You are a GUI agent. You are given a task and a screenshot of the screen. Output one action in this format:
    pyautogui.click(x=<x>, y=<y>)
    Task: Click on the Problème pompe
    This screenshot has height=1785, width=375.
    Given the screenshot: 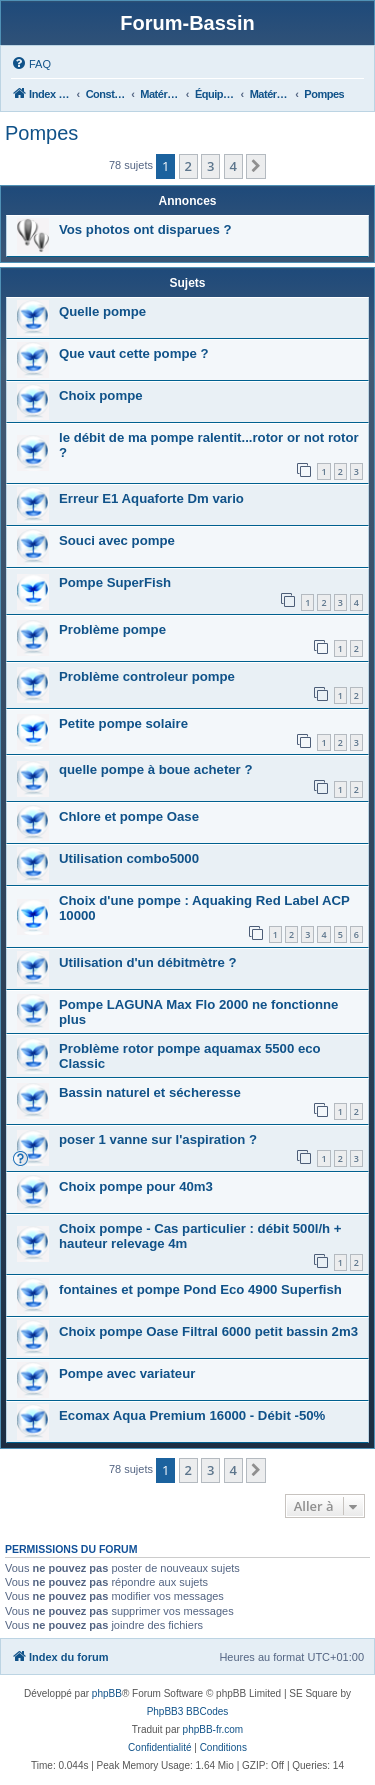 What is the action you would take?
    pyautogui.click(x=112, y=629)
    